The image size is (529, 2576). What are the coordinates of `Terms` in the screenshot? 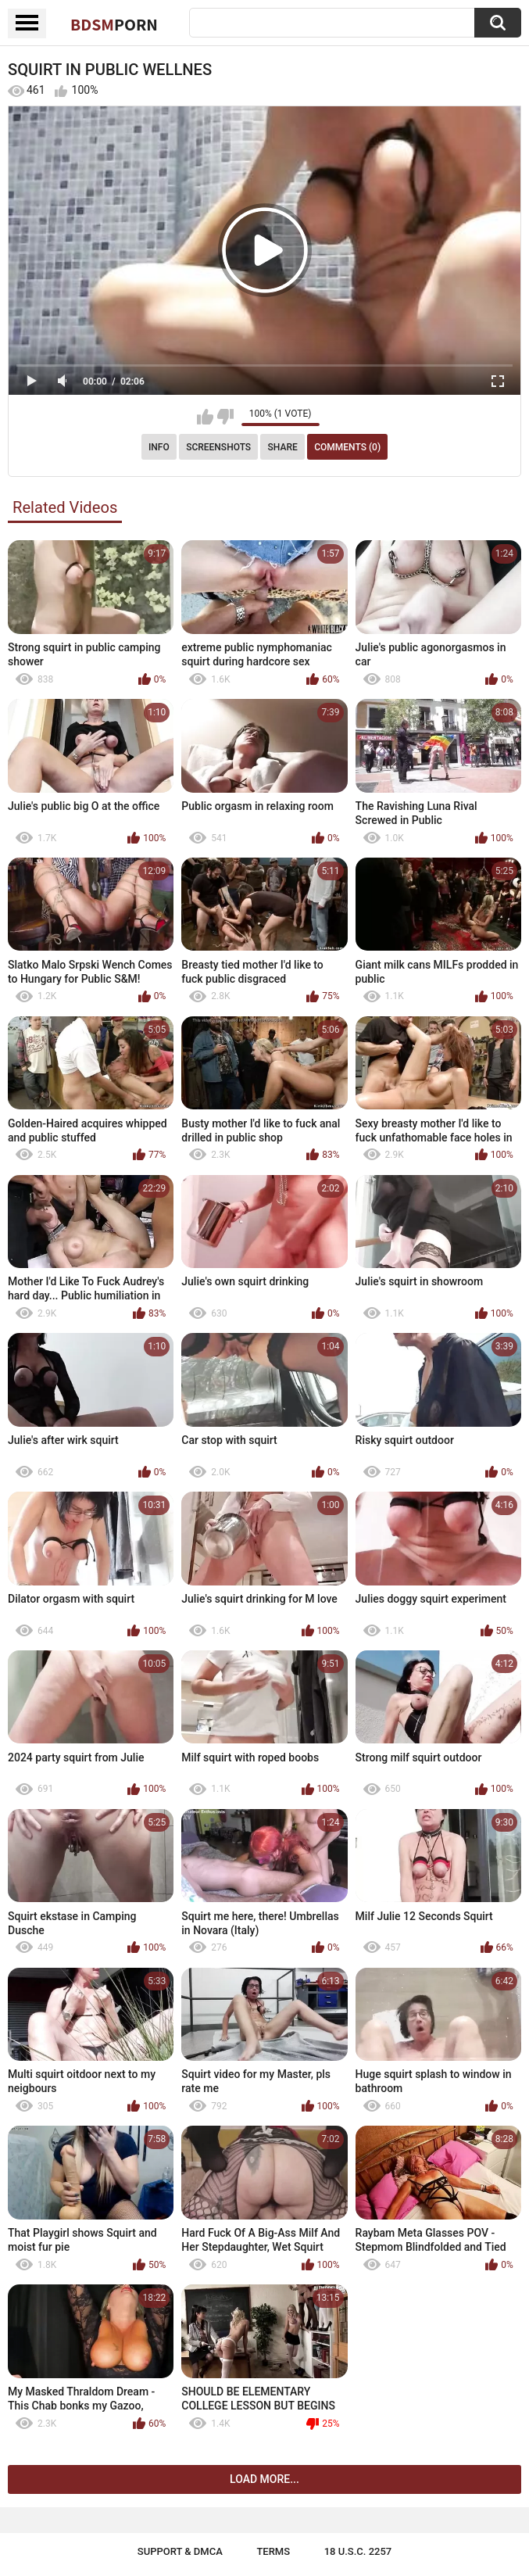 It's located at (273, 2551).